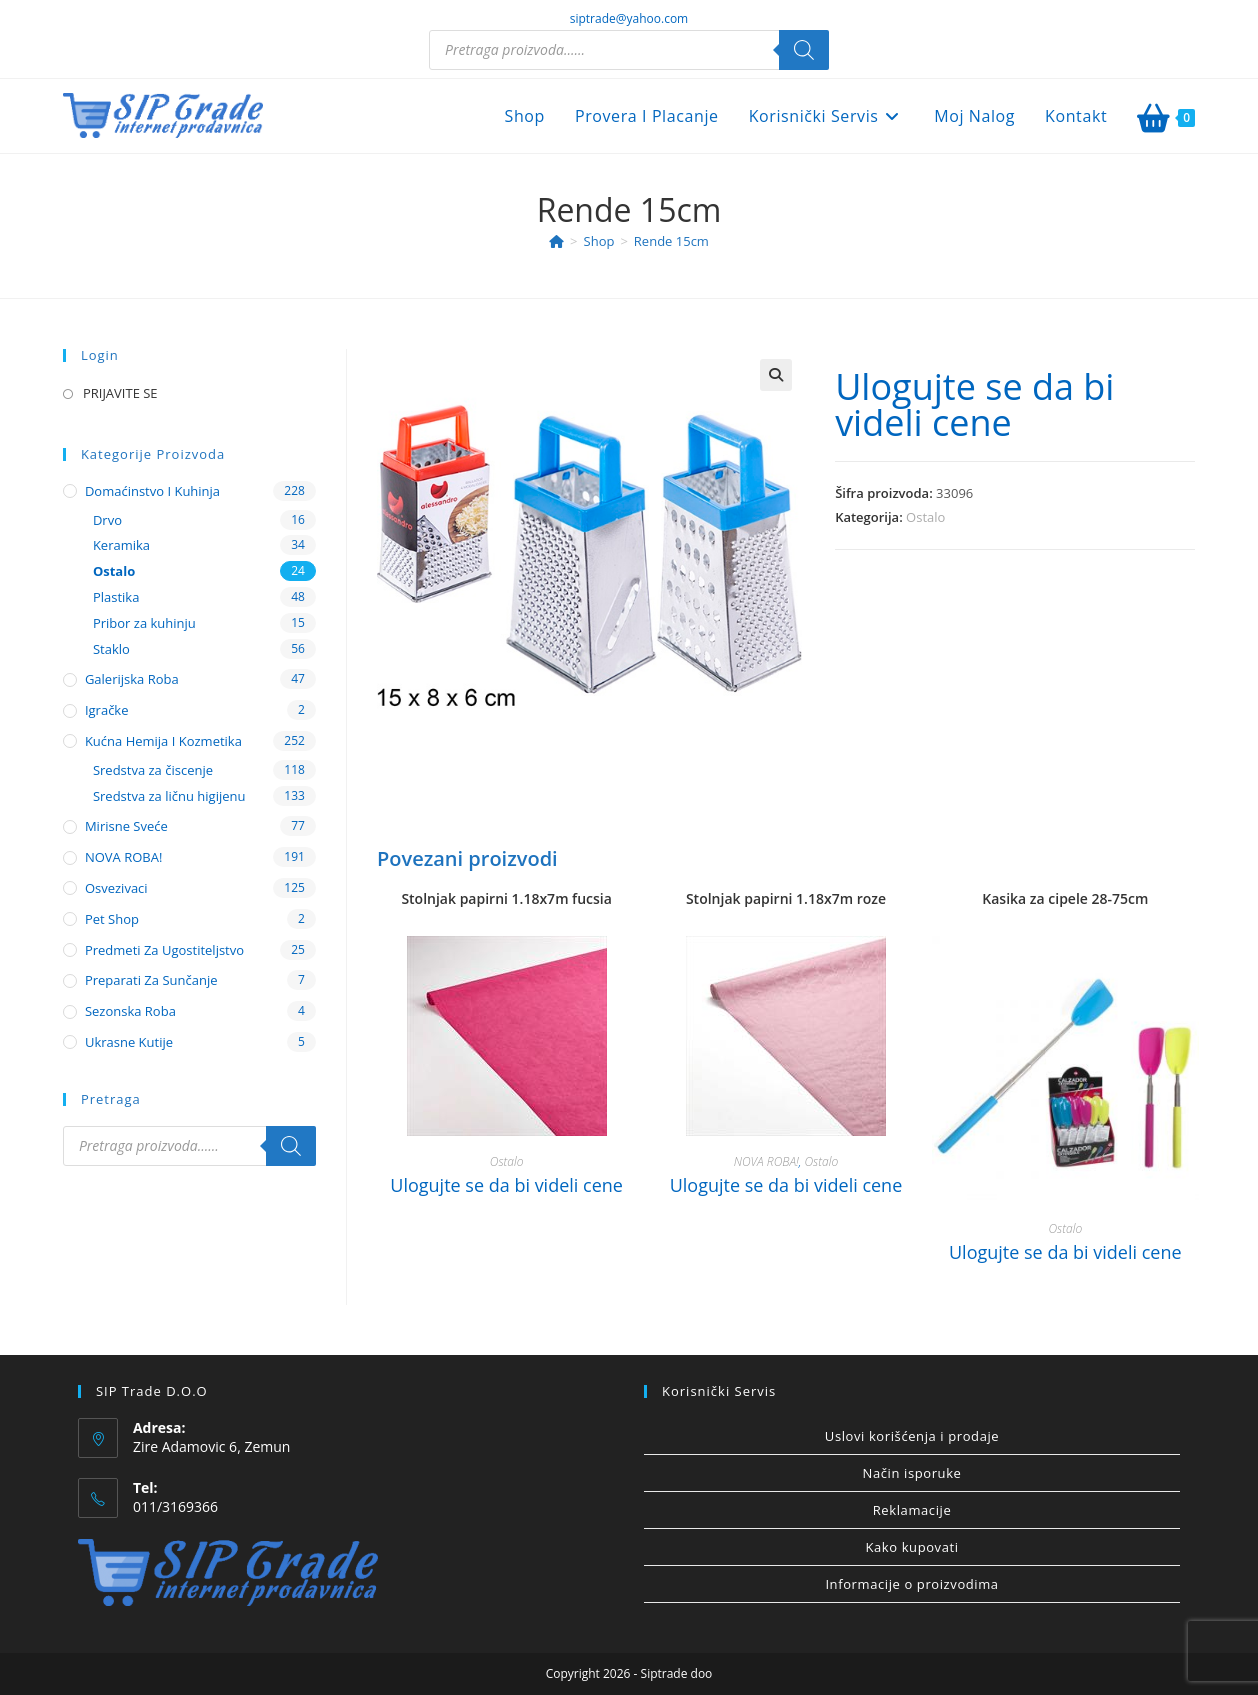 The width and height of the screenshot is (1258, 1695). What do you see at coordinates (121, 545) in the screenshot?
I see `Keramika` at bounding box center [121, 545].